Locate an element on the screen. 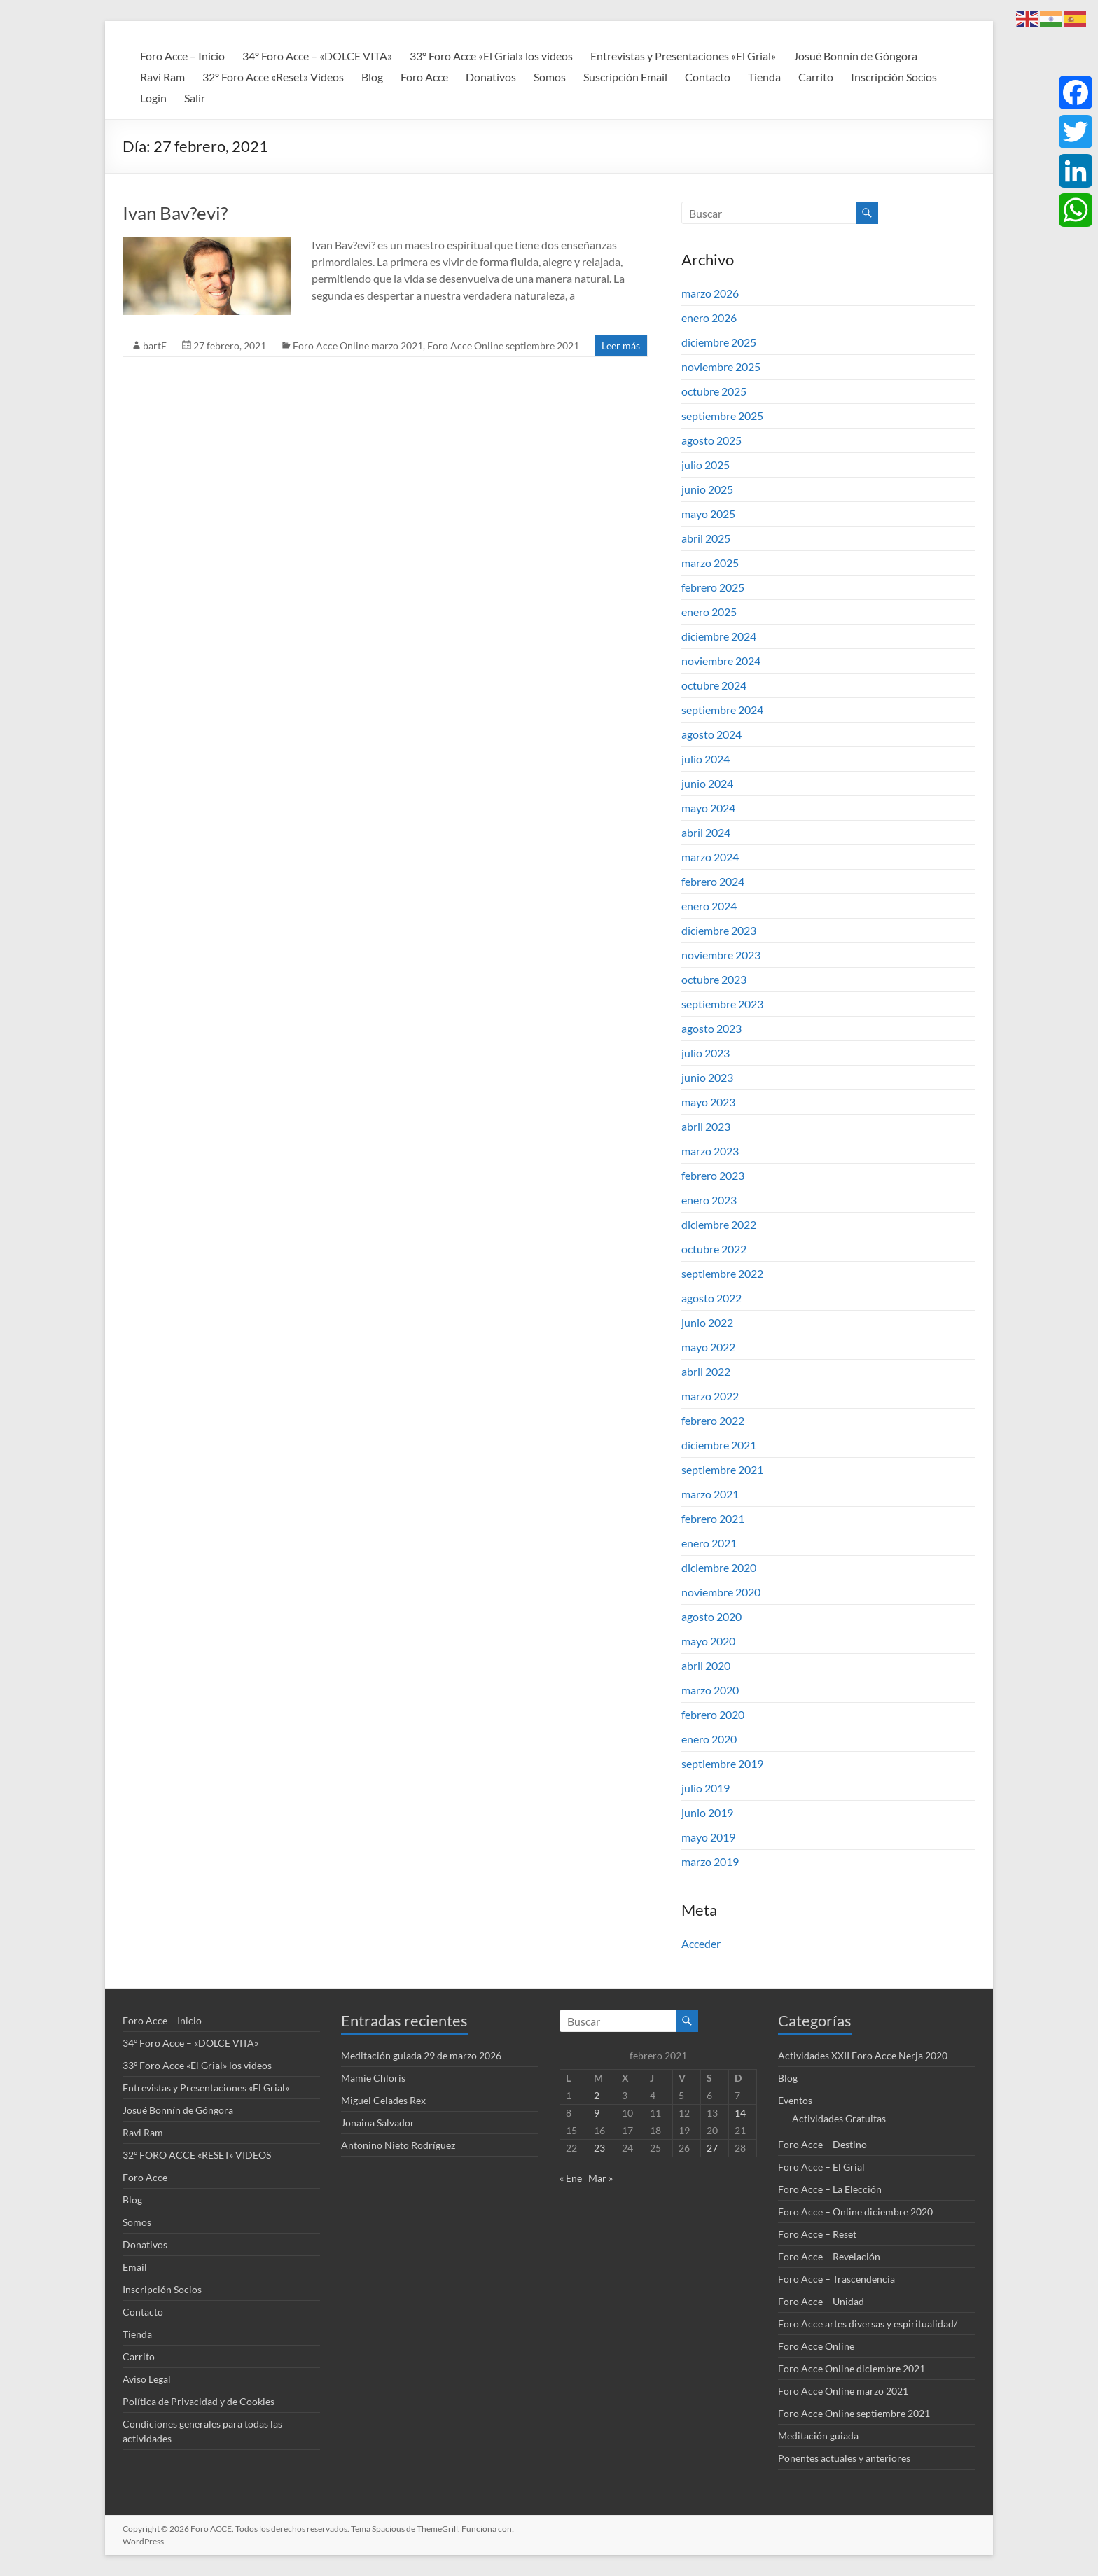  enero 2021 is located at coordinates (709, 1543).